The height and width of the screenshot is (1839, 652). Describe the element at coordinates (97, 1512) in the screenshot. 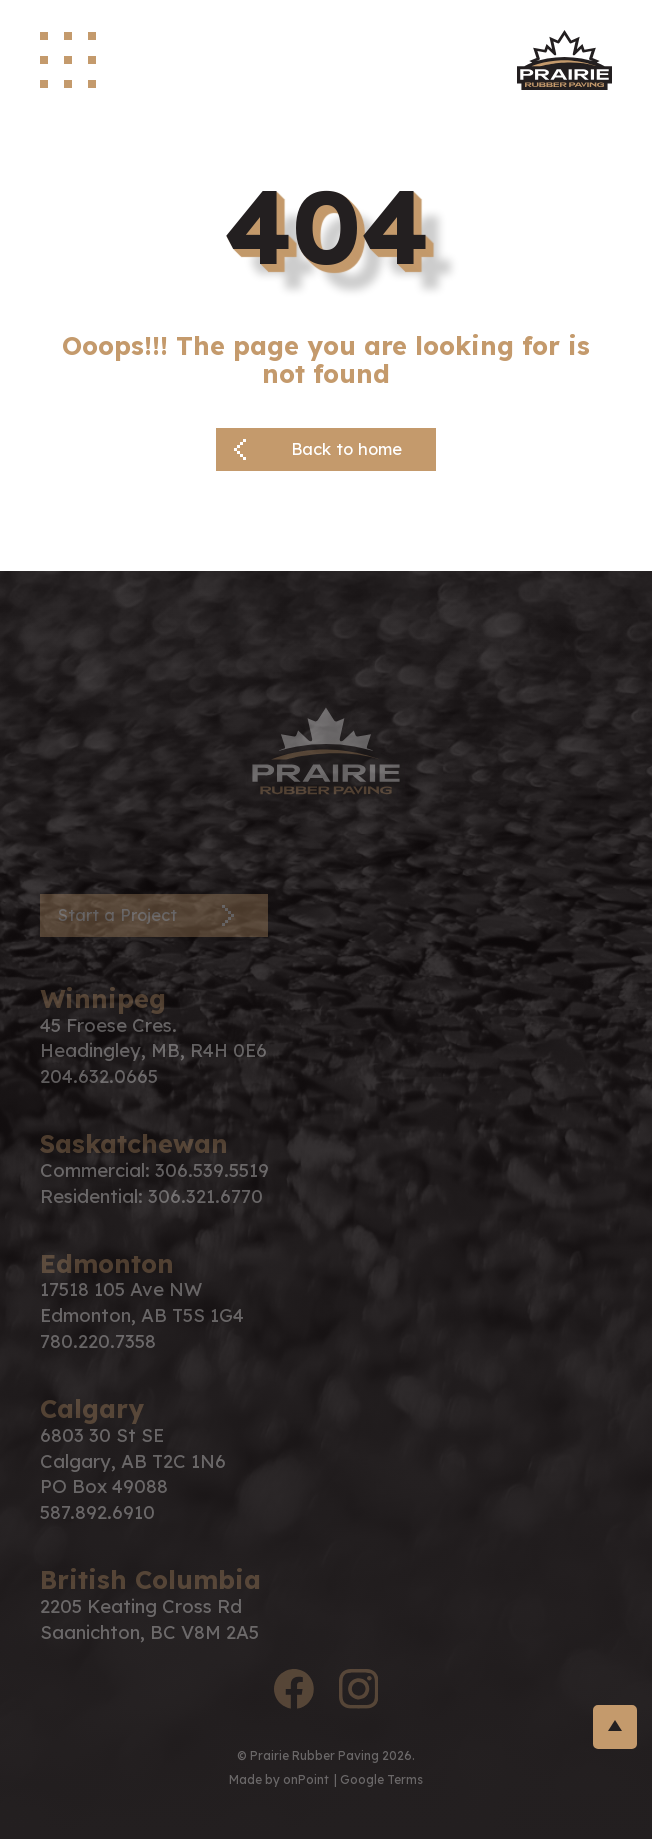

I see `587.892.6910 [Phone us at 5878926910]` at that location.